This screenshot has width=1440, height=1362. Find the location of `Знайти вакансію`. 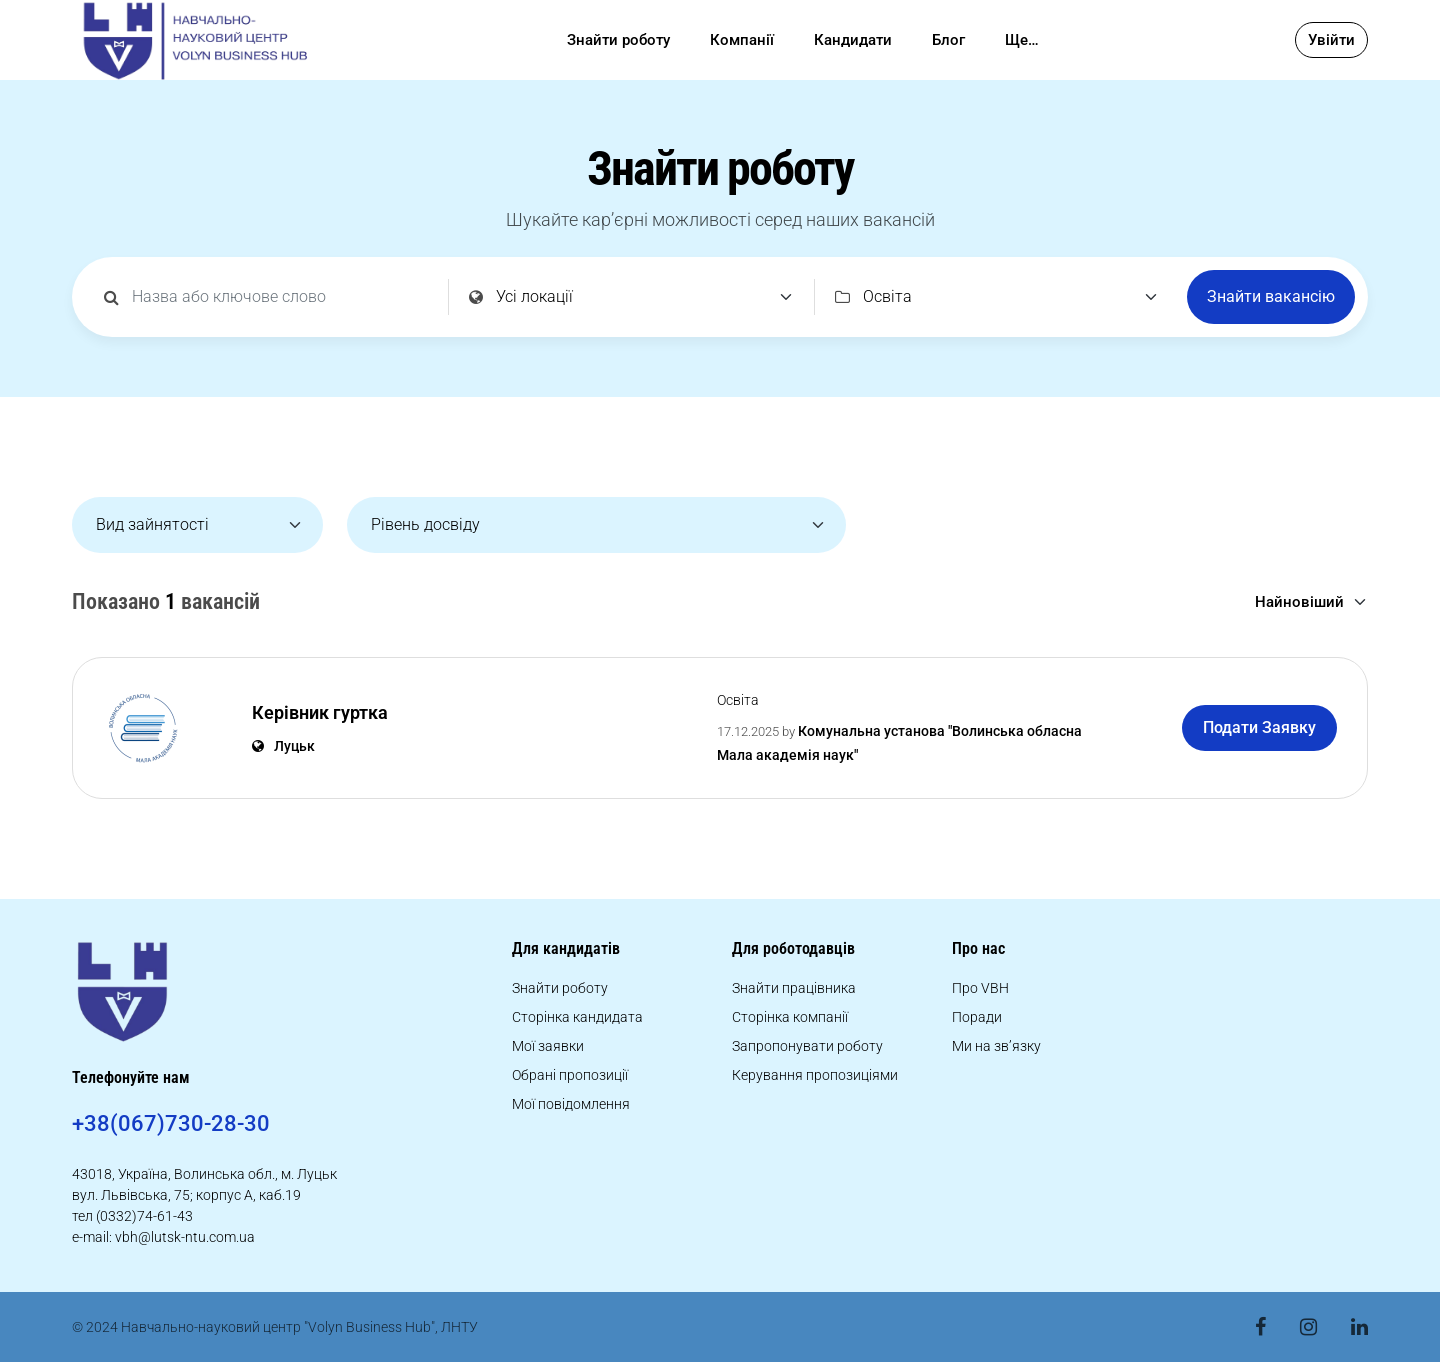

Знайти вакансію is located at coordinates (1271, 296).